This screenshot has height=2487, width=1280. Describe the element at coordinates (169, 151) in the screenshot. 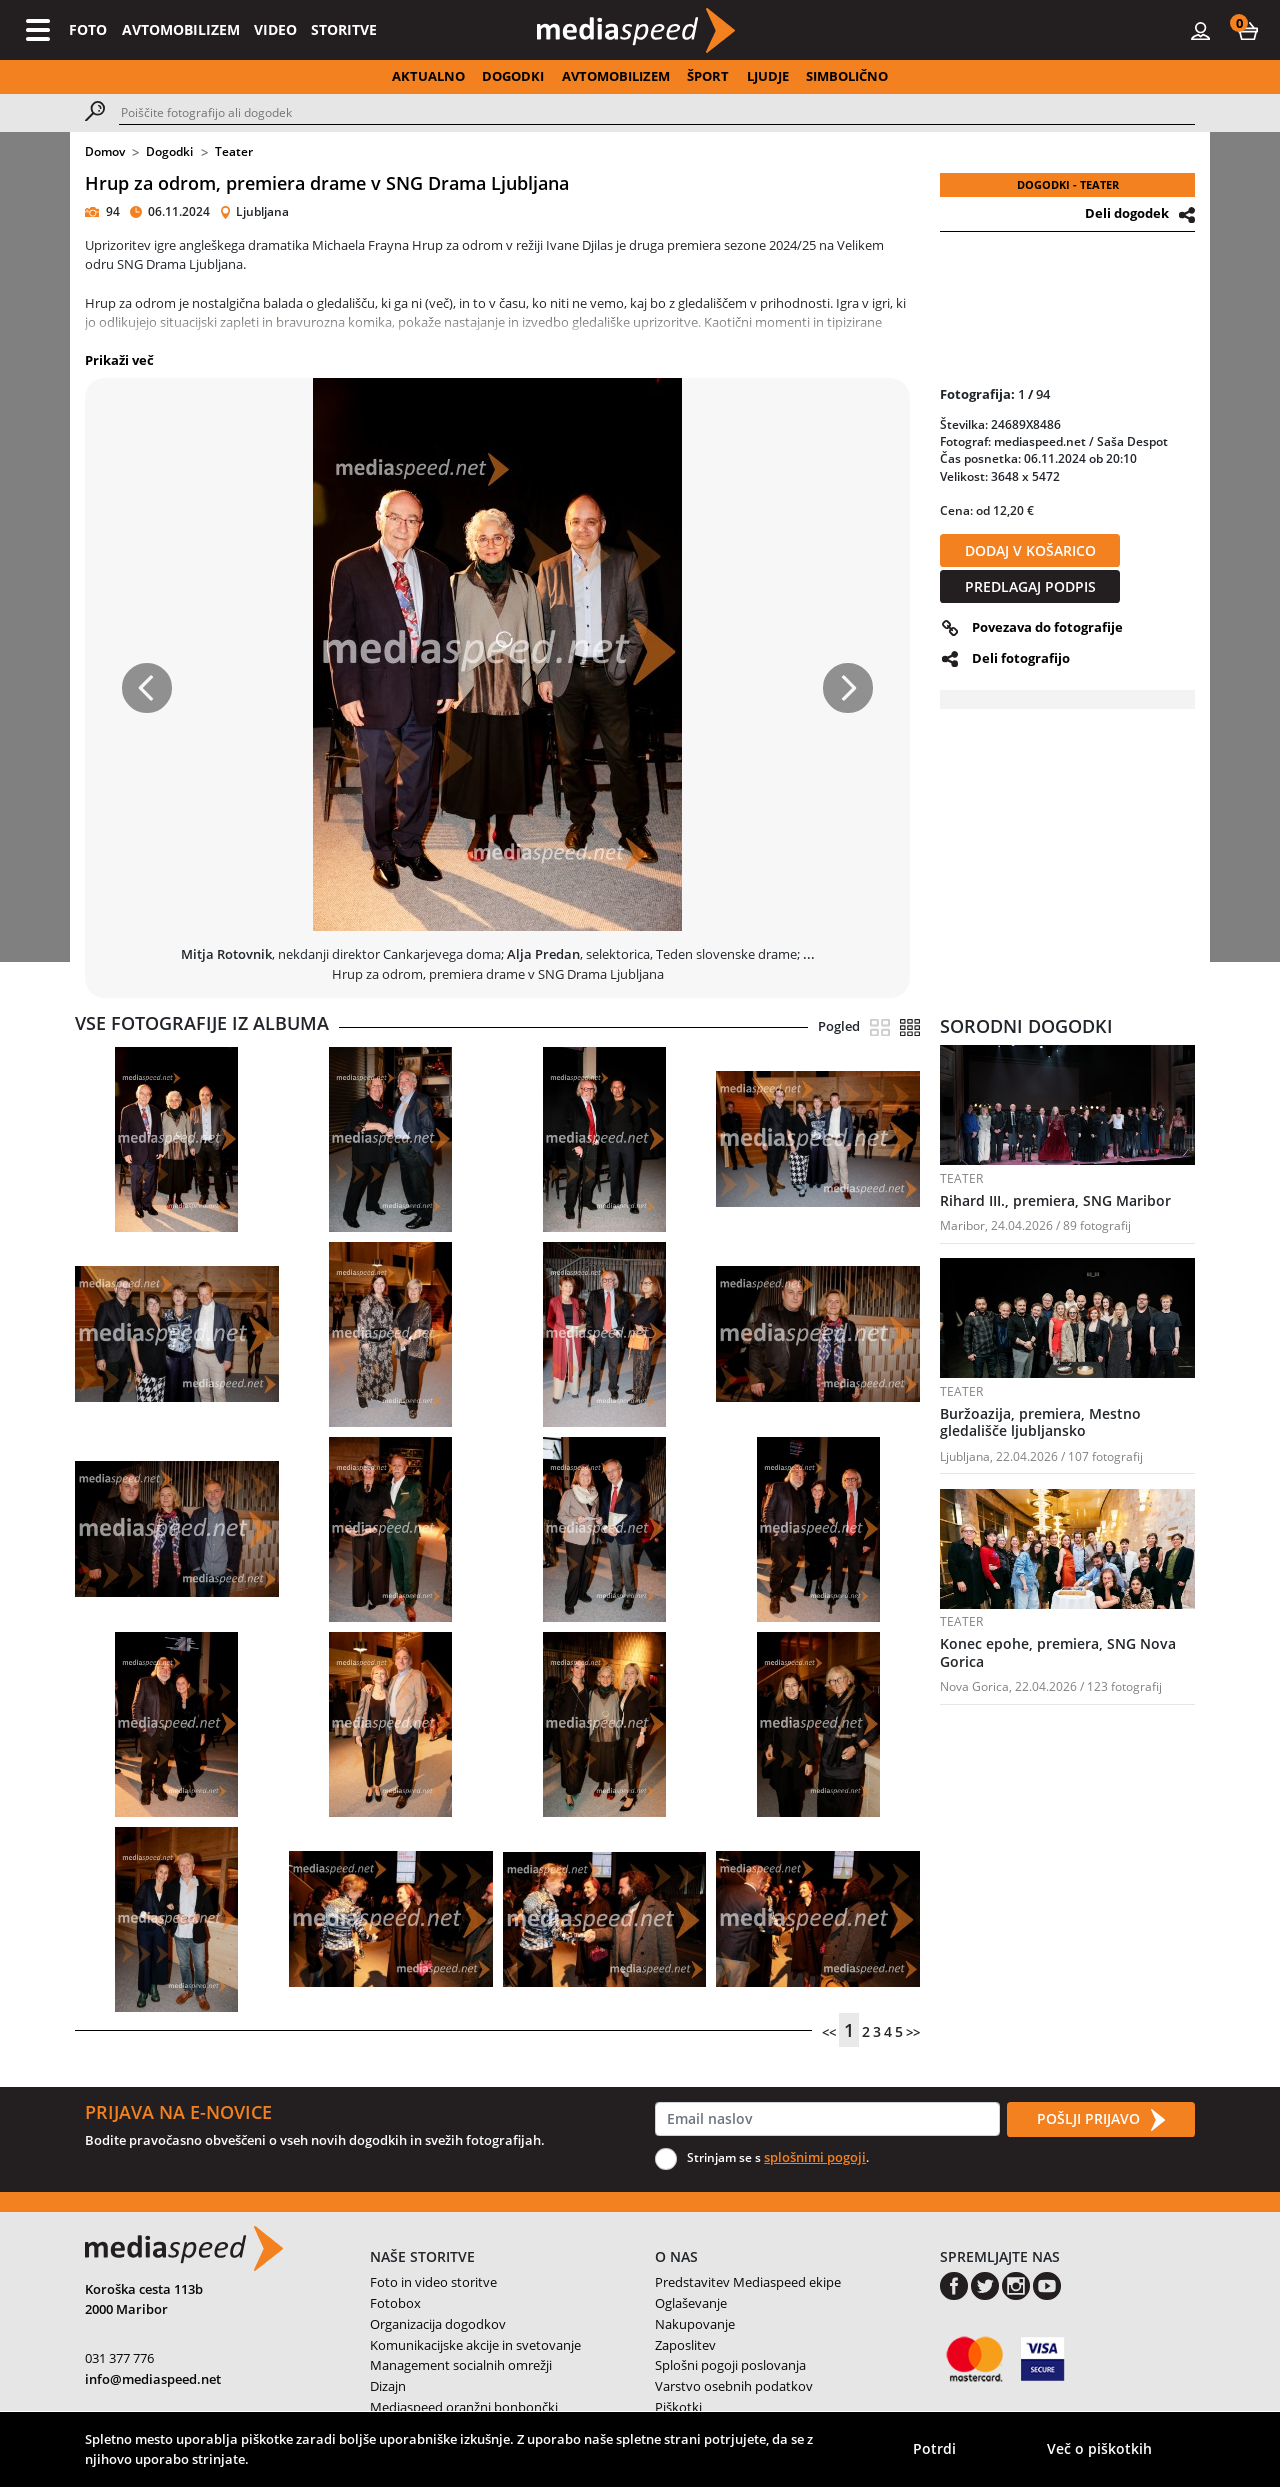

I see `Dogodki` at that location.